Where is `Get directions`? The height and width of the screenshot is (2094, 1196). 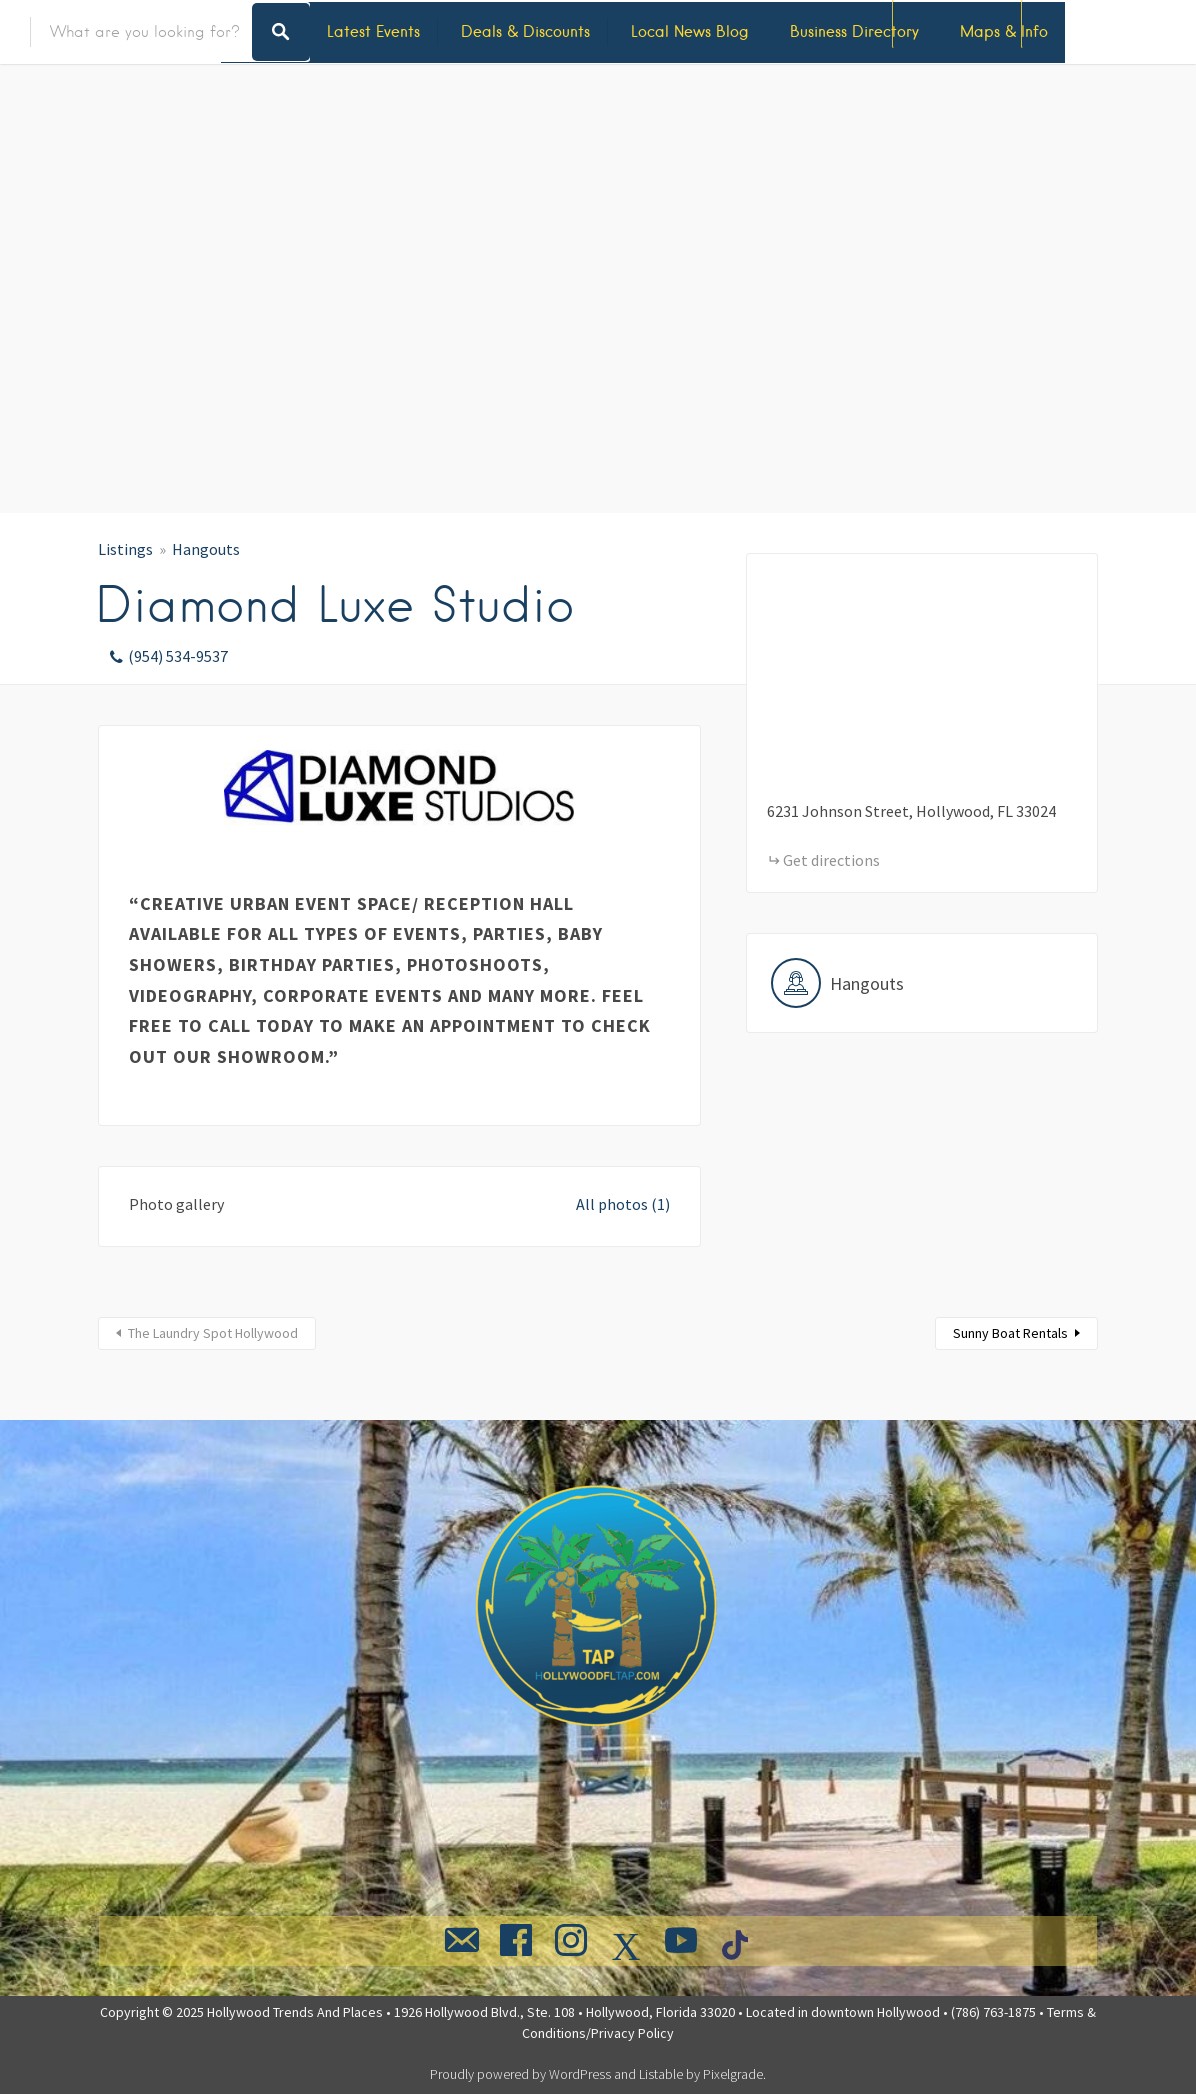
Get directions is located at coordinates (831, 860).